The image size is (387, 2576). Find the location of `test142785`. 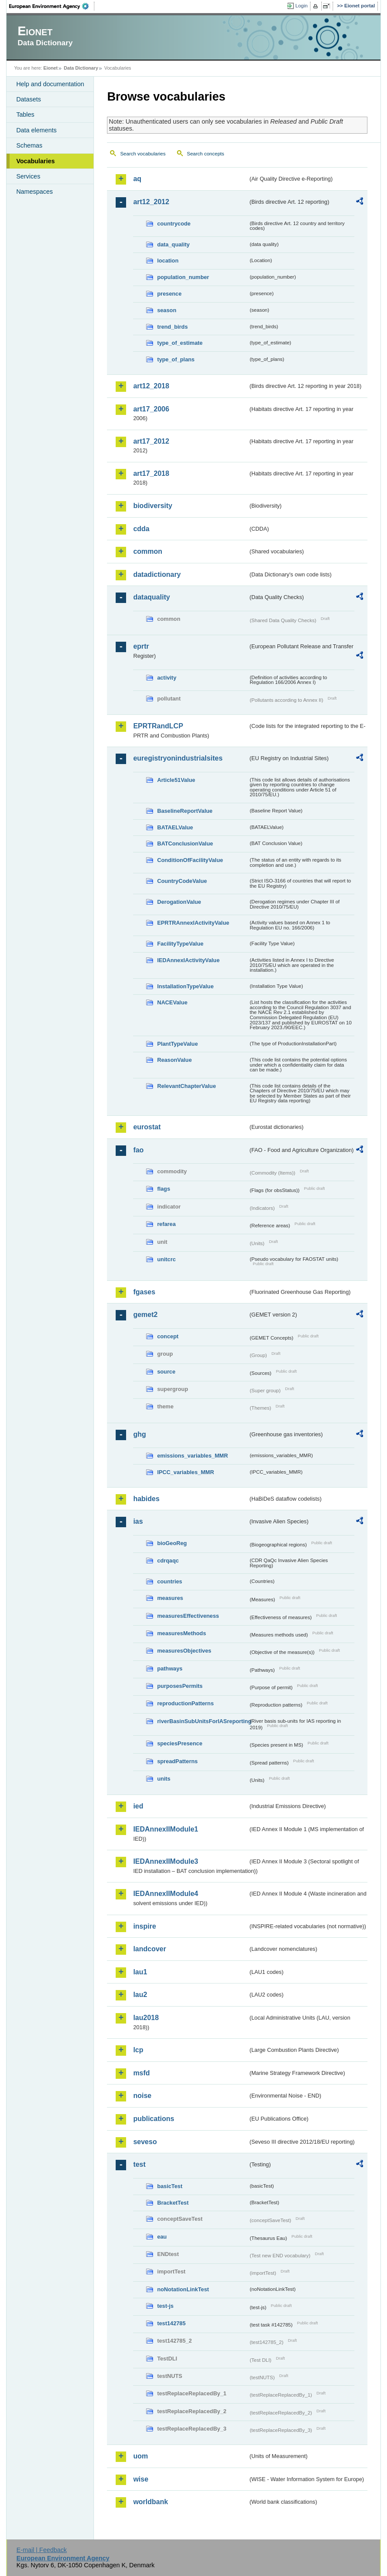

test142785 is located at coordinates (171, 2323).